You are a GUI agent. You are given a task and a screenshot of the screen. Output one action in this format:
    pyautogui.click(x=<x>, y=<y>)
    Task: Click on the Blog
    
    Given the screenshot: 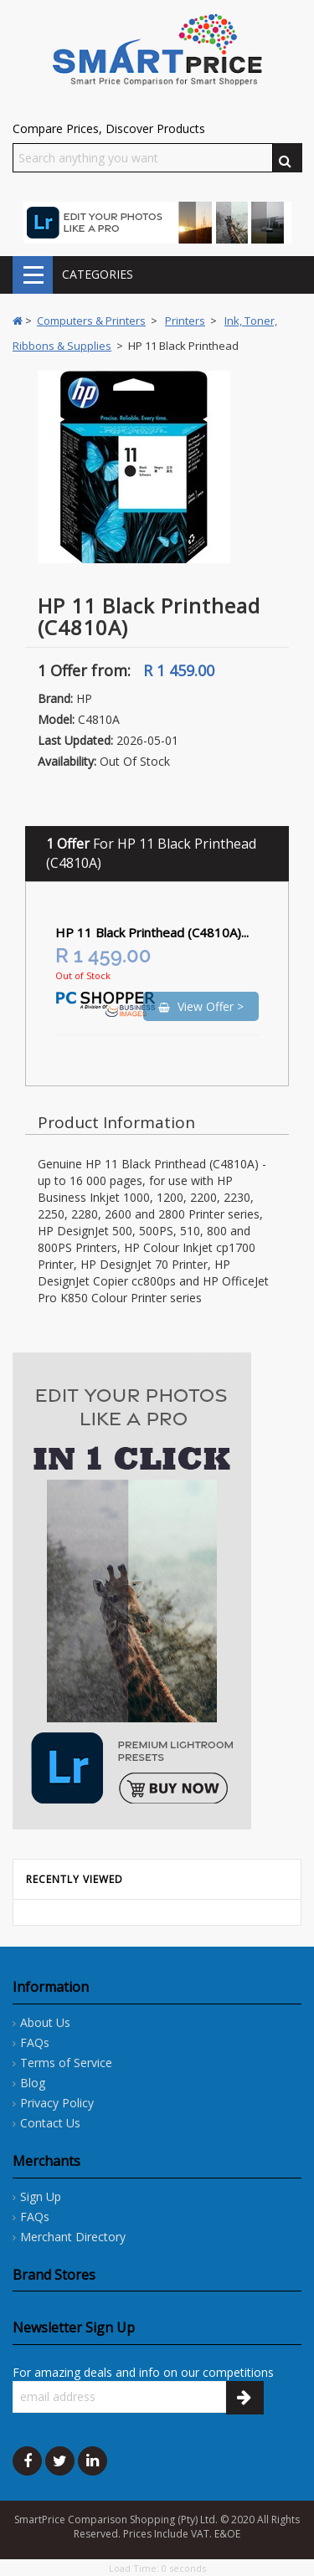 What is the action you would take?
    pyautogui.click(x=32, y=2083)
    